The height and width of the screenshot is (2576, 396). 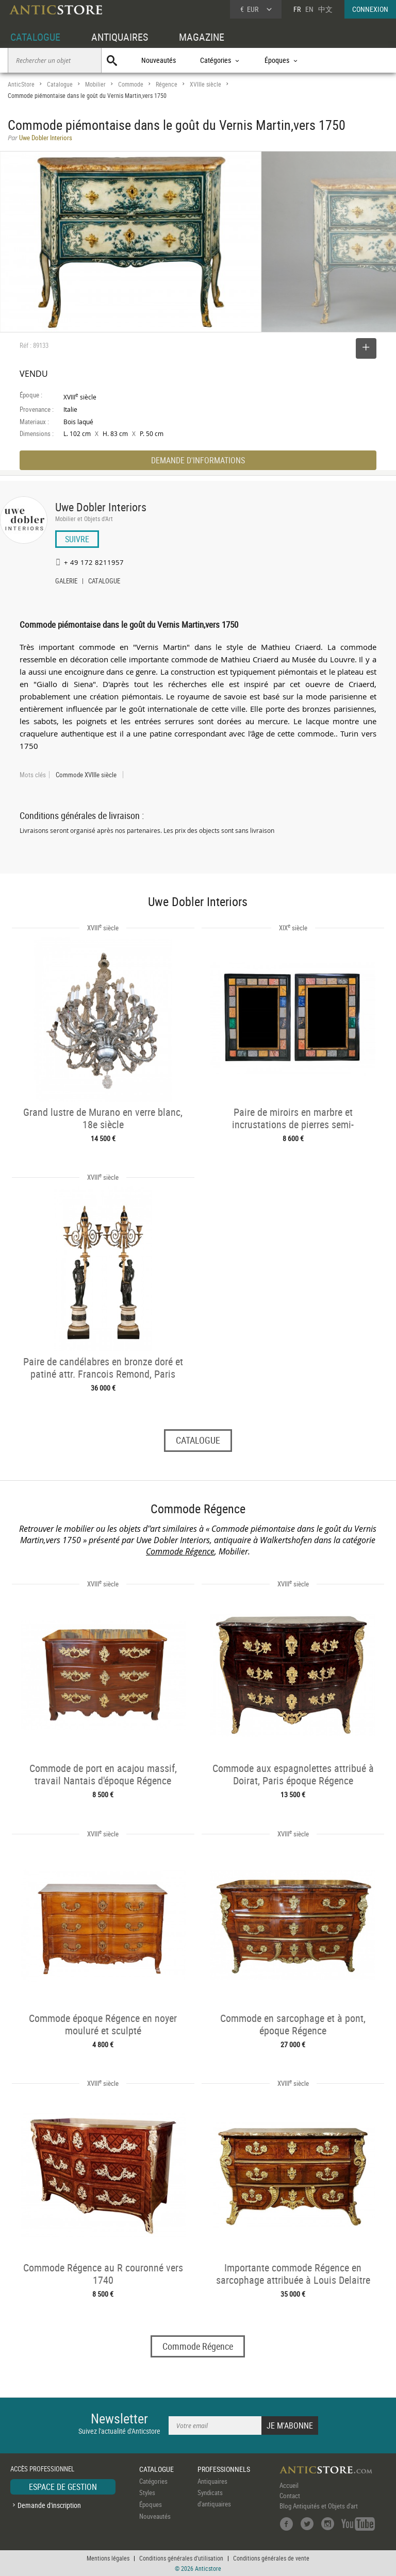 I want to click on Accueil, so click(x=289, y=2485).